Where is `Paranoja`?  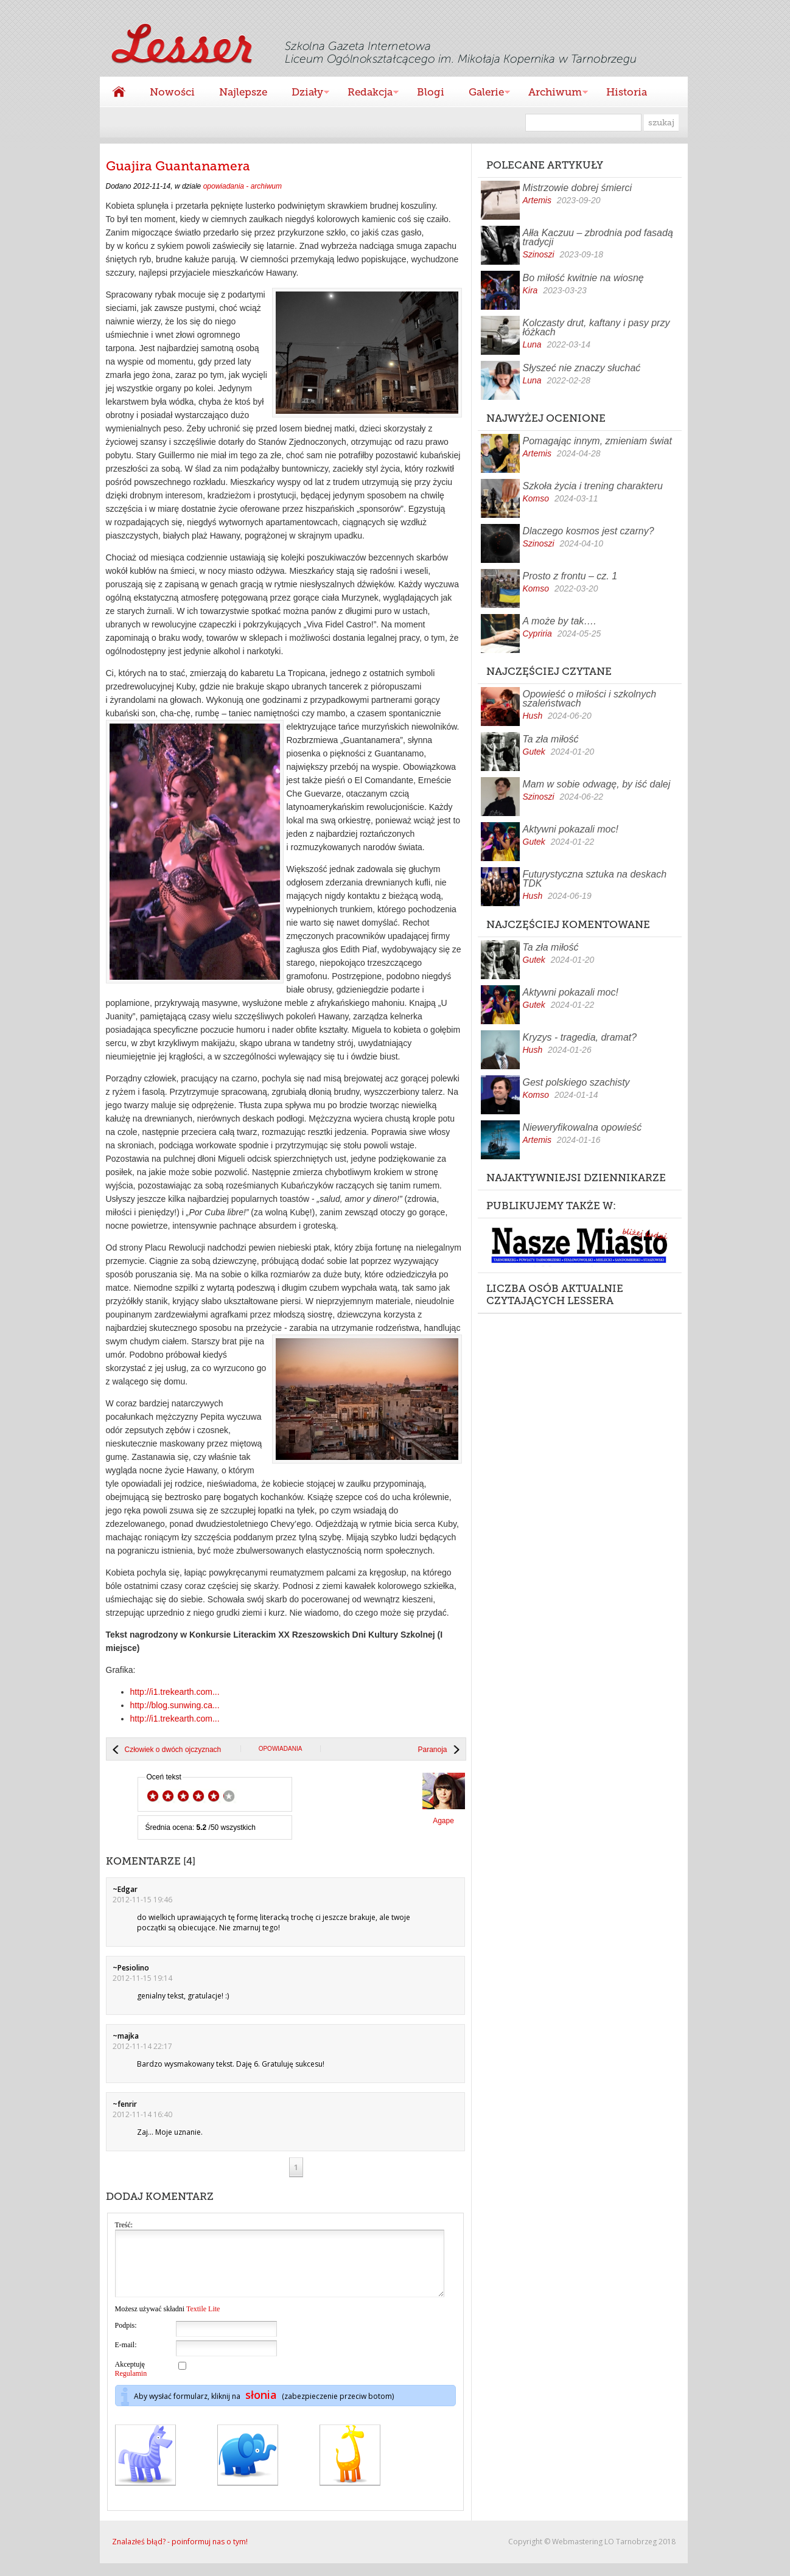 Paranoja is located at coordinates (432, 1749).